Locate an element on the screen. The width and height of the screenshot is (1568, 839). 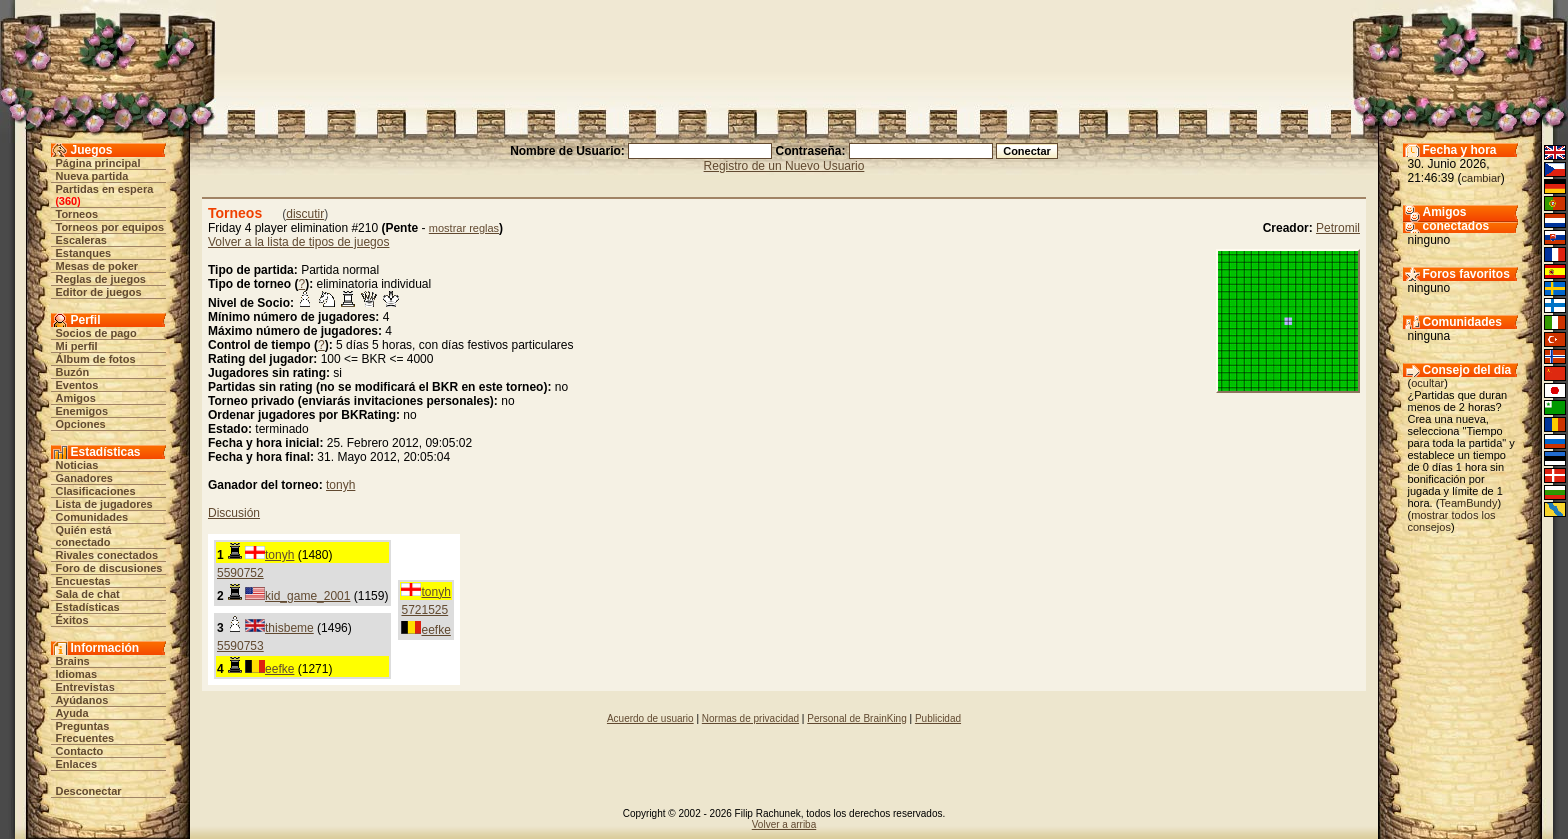
Éxitos is located at coordinates (72, 620).